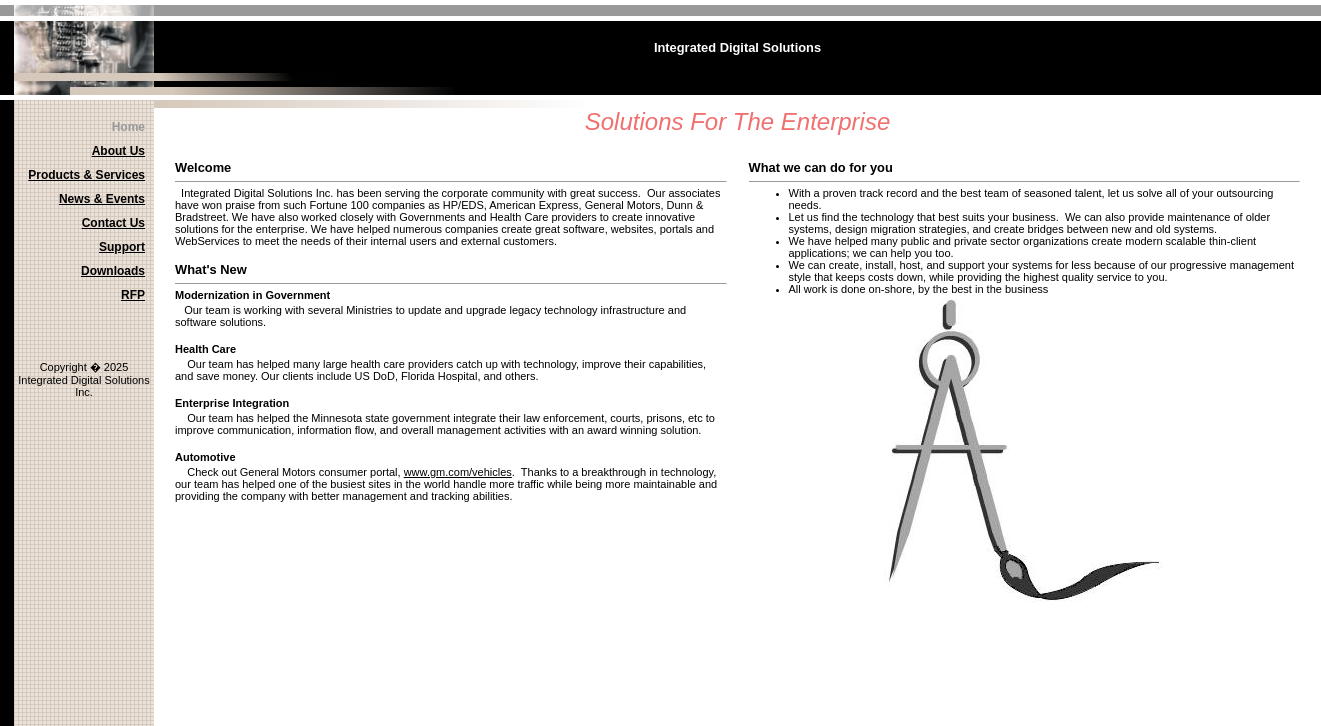 The height and width of the screenshot is (726, 1321). Describe the element at coordinates (113, 271) in the screenshot. I see `Downloads` at that location.